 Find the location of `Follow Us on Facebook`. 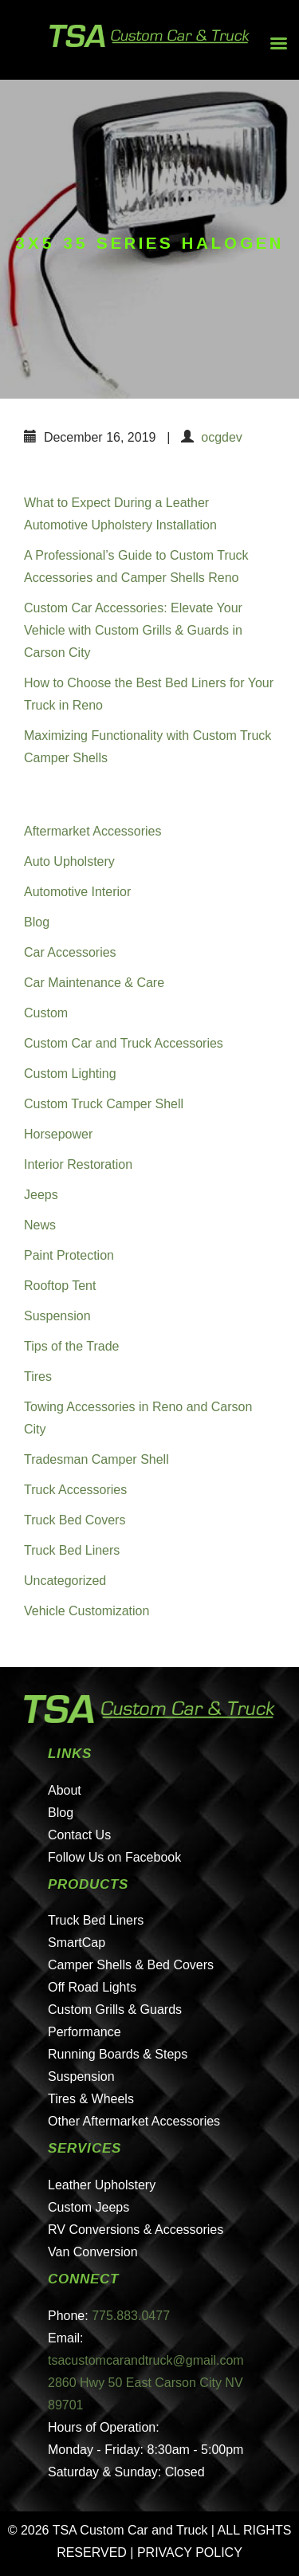

Follow Us on Facebook is located at coordinates (114, 1857).